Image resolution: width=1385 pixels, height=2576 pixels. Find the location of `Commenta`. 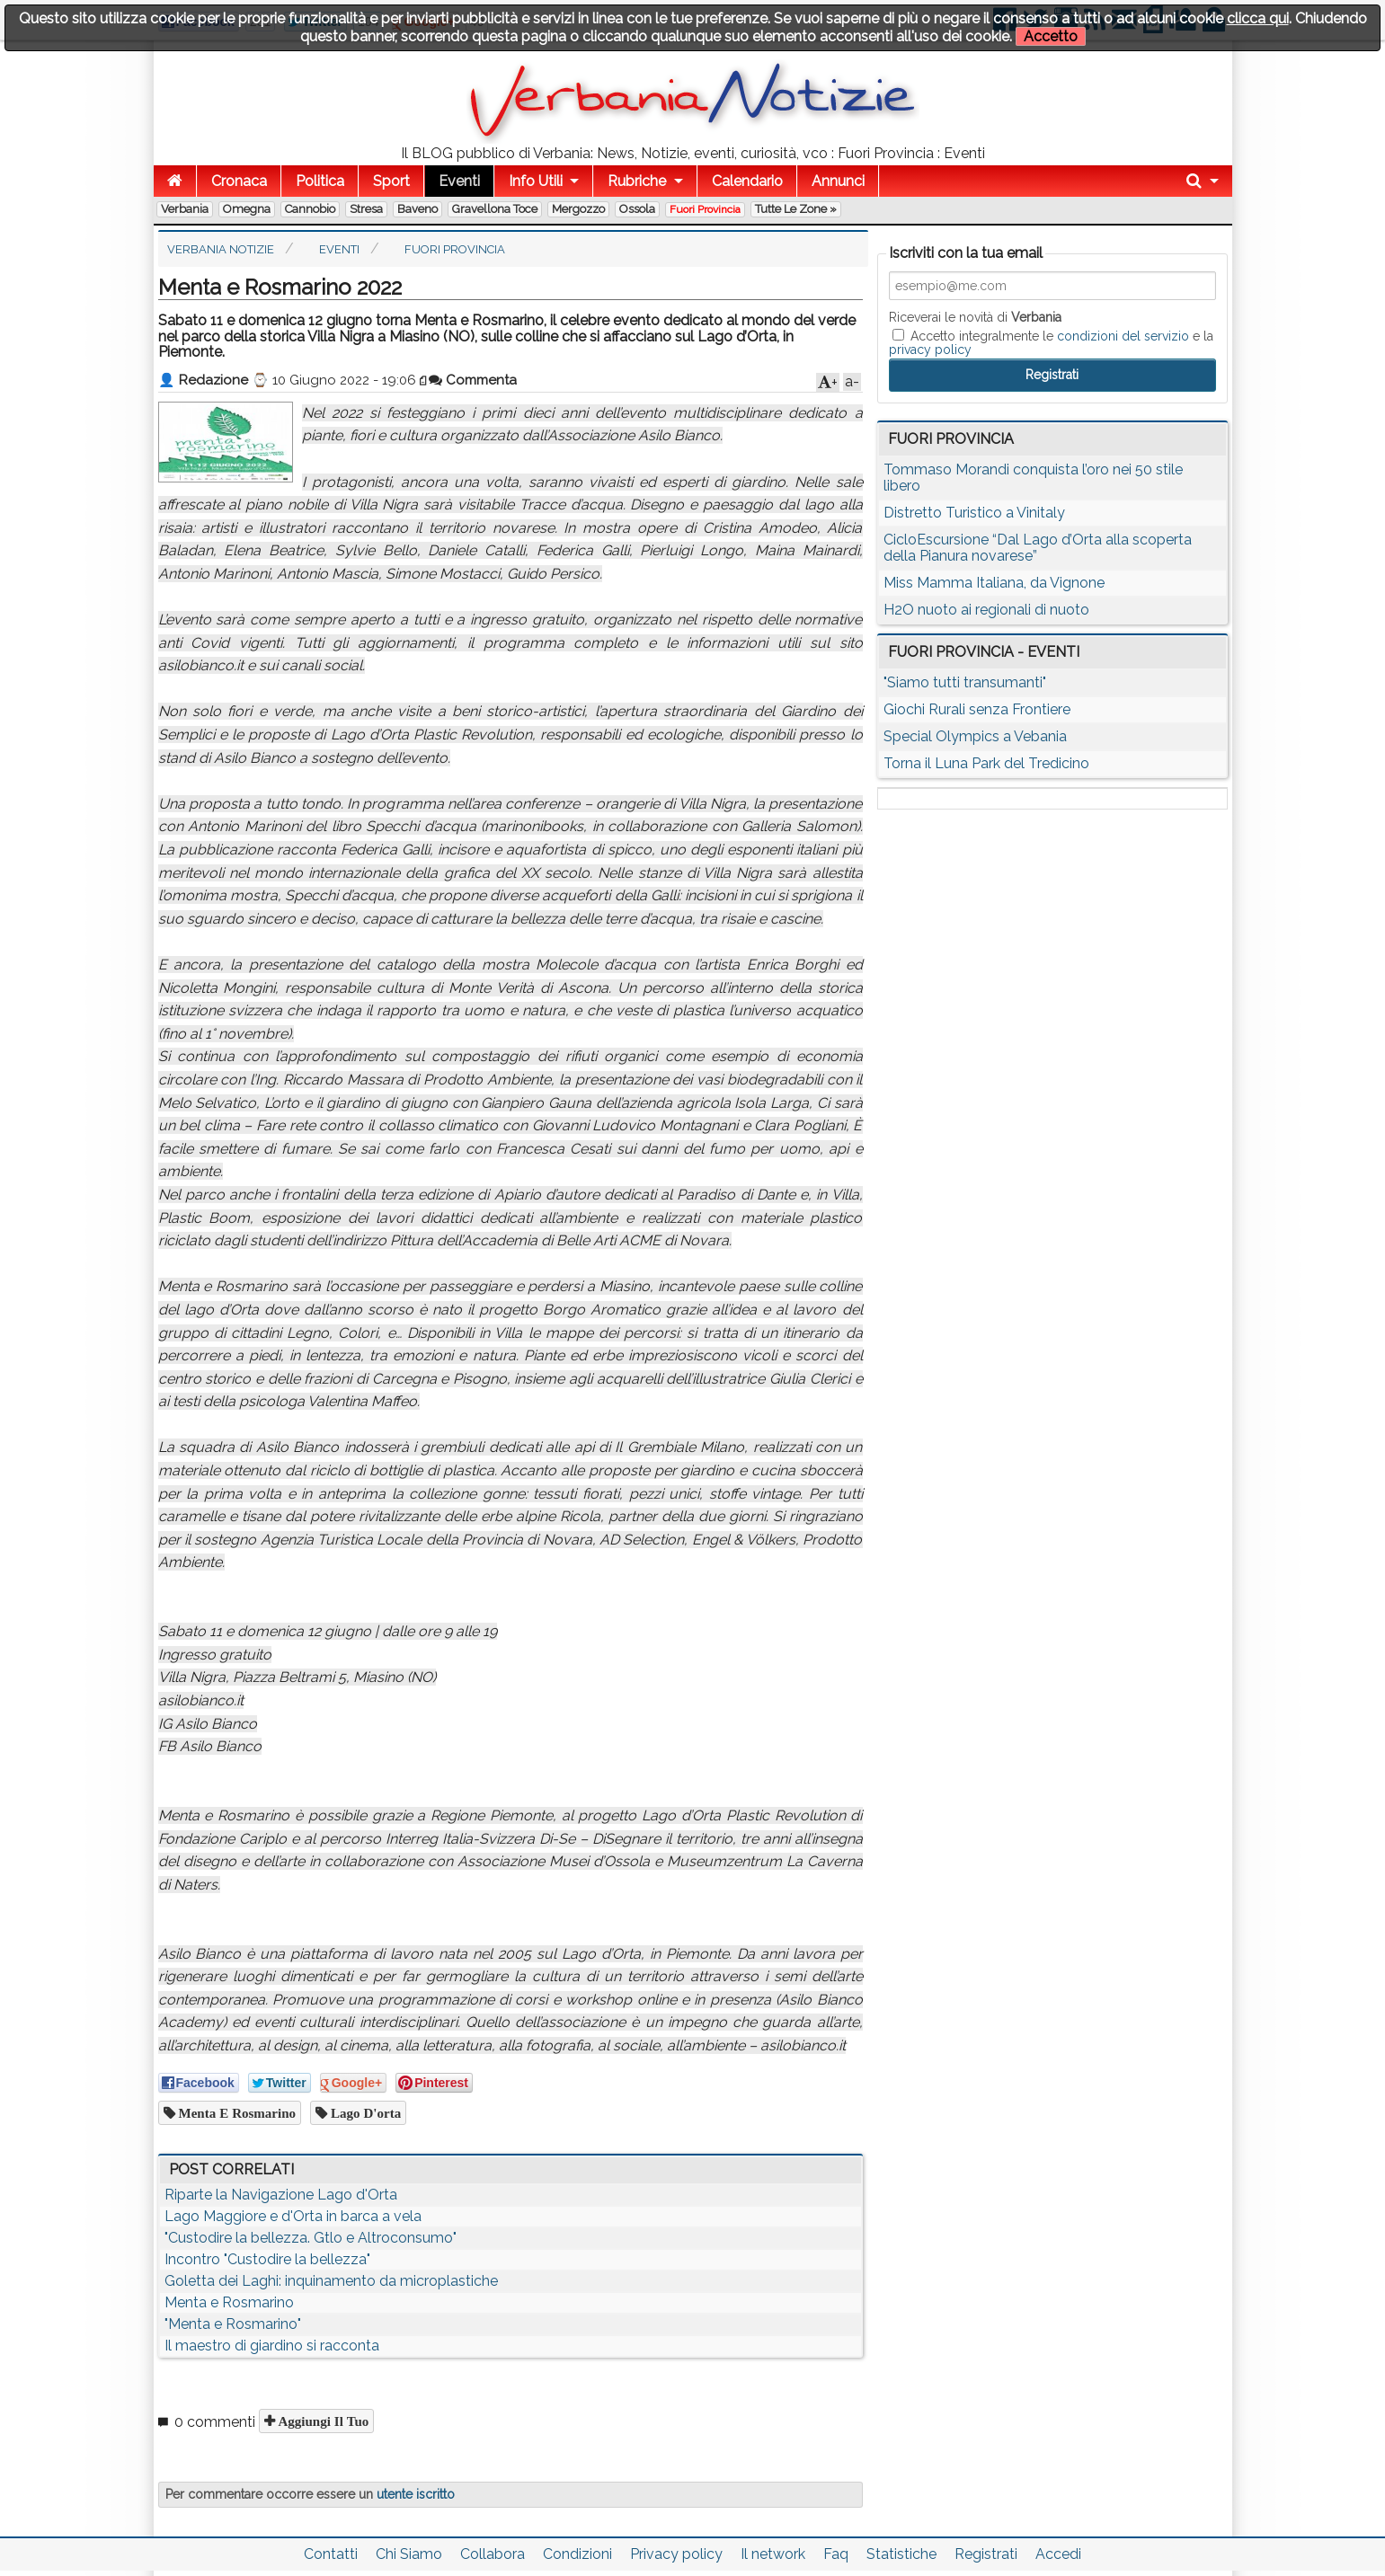

Commenta is located at coordinates (473, 380).